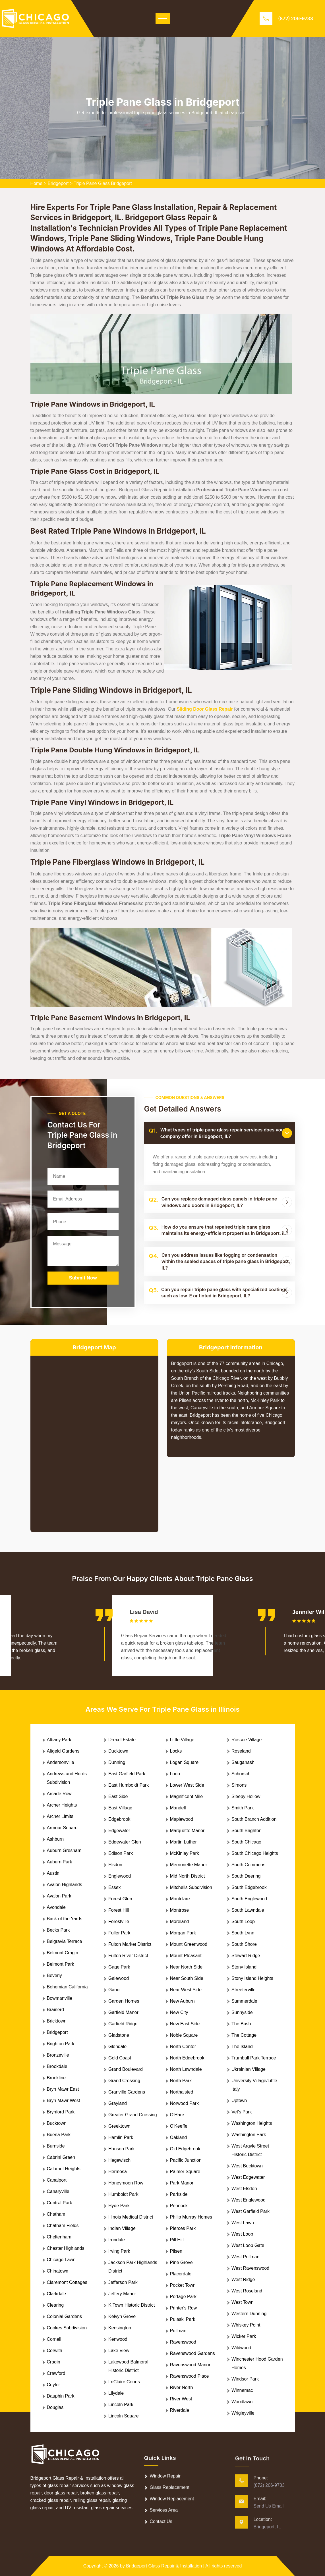 Image resolution: width=325 pixels, height=2576 pixels. Describe the element at coordinates (122, 2023) in the screenshot. I see `Garfield Ridge` at that location.